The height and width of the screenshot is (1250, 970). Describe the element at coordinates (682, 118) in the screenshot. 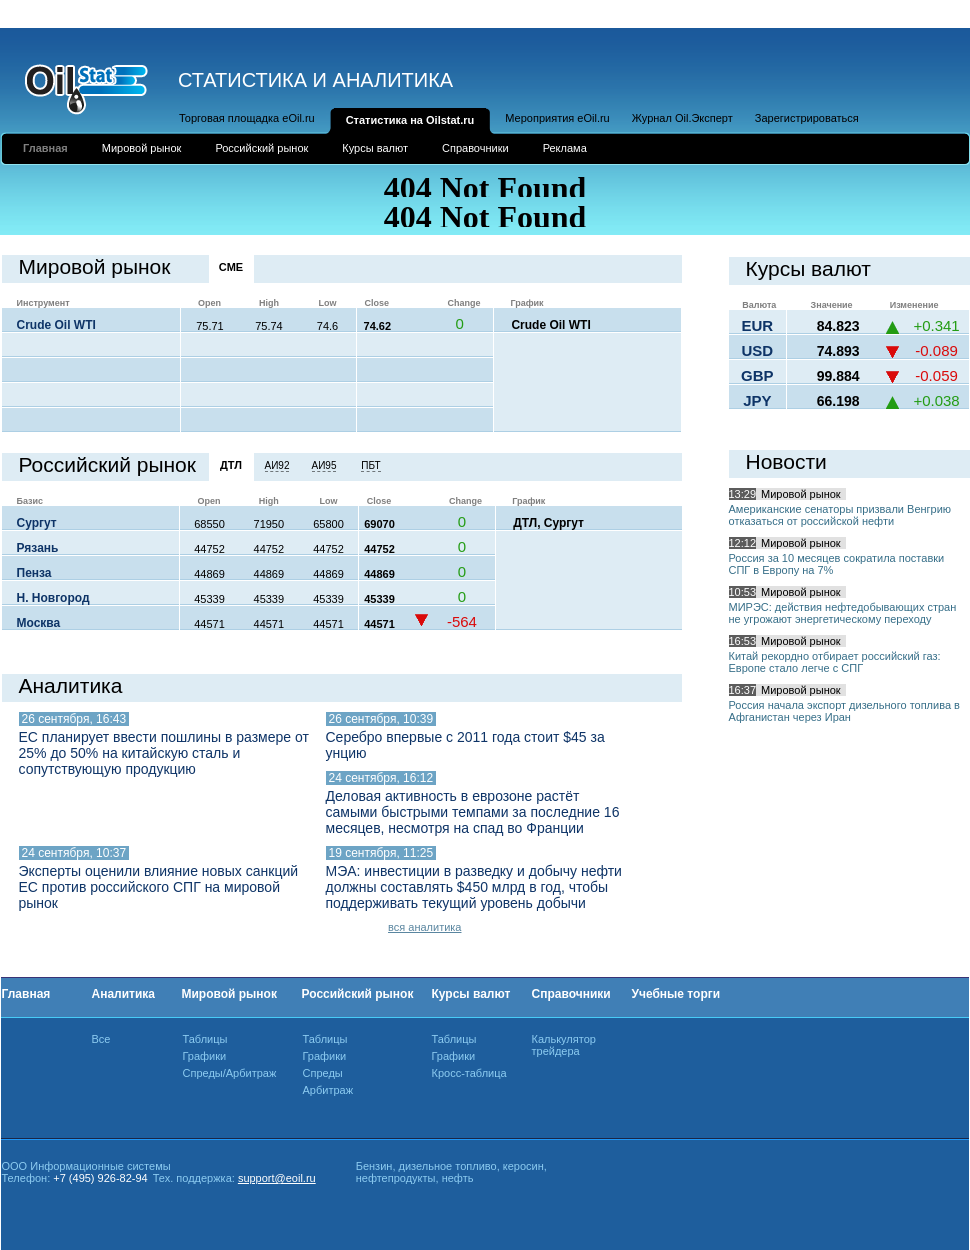

I see `Журнал Oil.Эксперт` at that location.